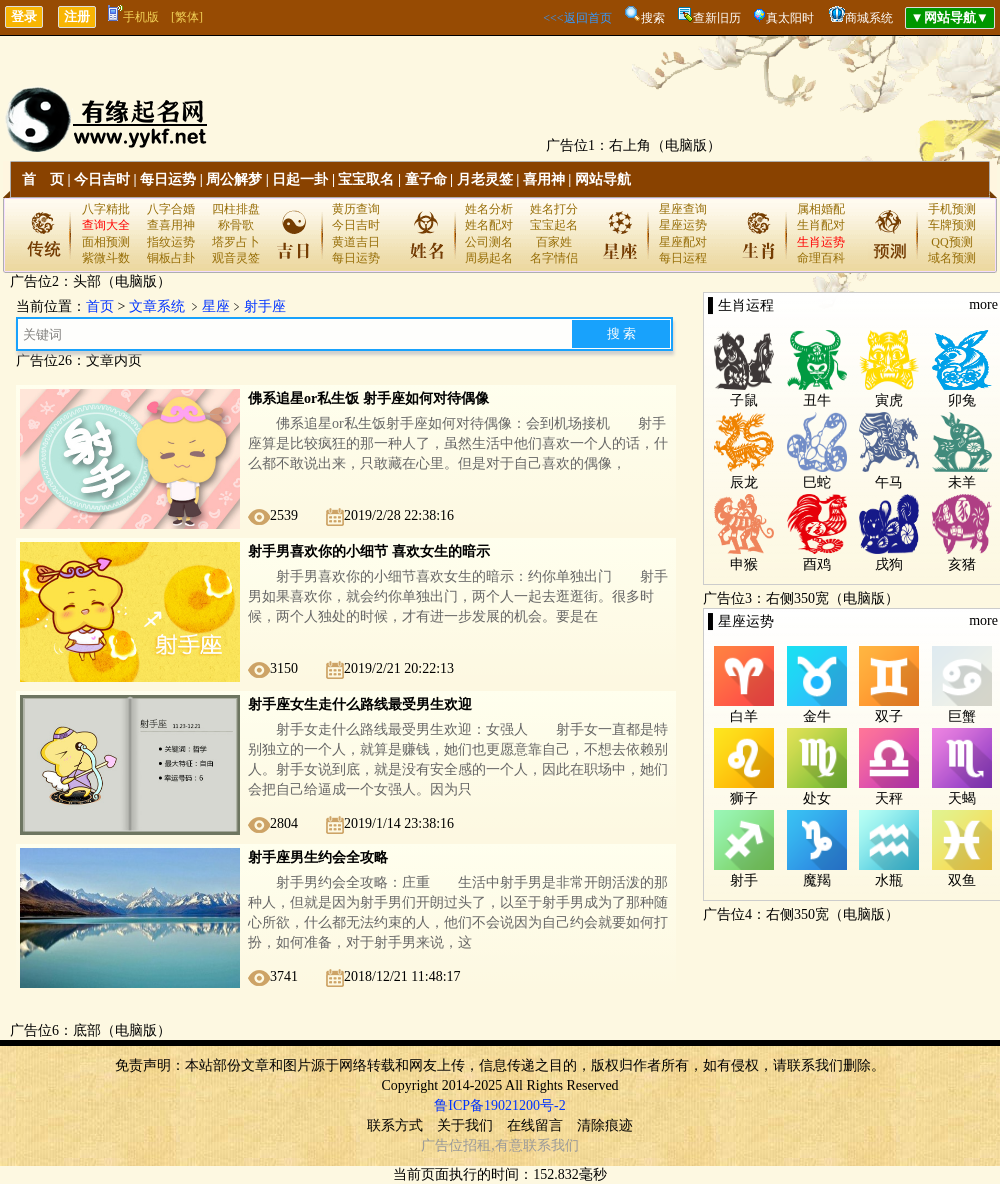 The height and width of the screenshot is (1184, 1000). What do you see at coordinates (744, 400) in the screenshot?
I see `子鼠` at bounding box center [744, 400].